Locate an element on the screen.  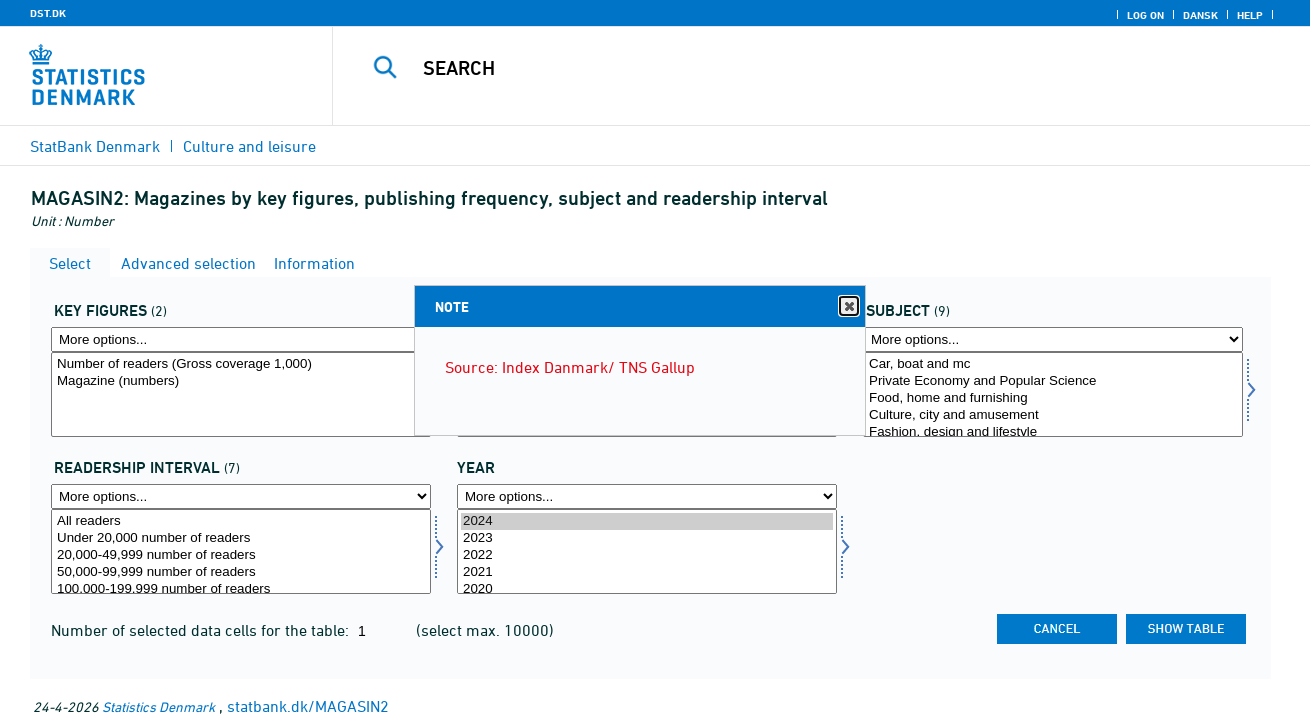
Private Economy and Popular Science is located at coordinates (1053, 381).